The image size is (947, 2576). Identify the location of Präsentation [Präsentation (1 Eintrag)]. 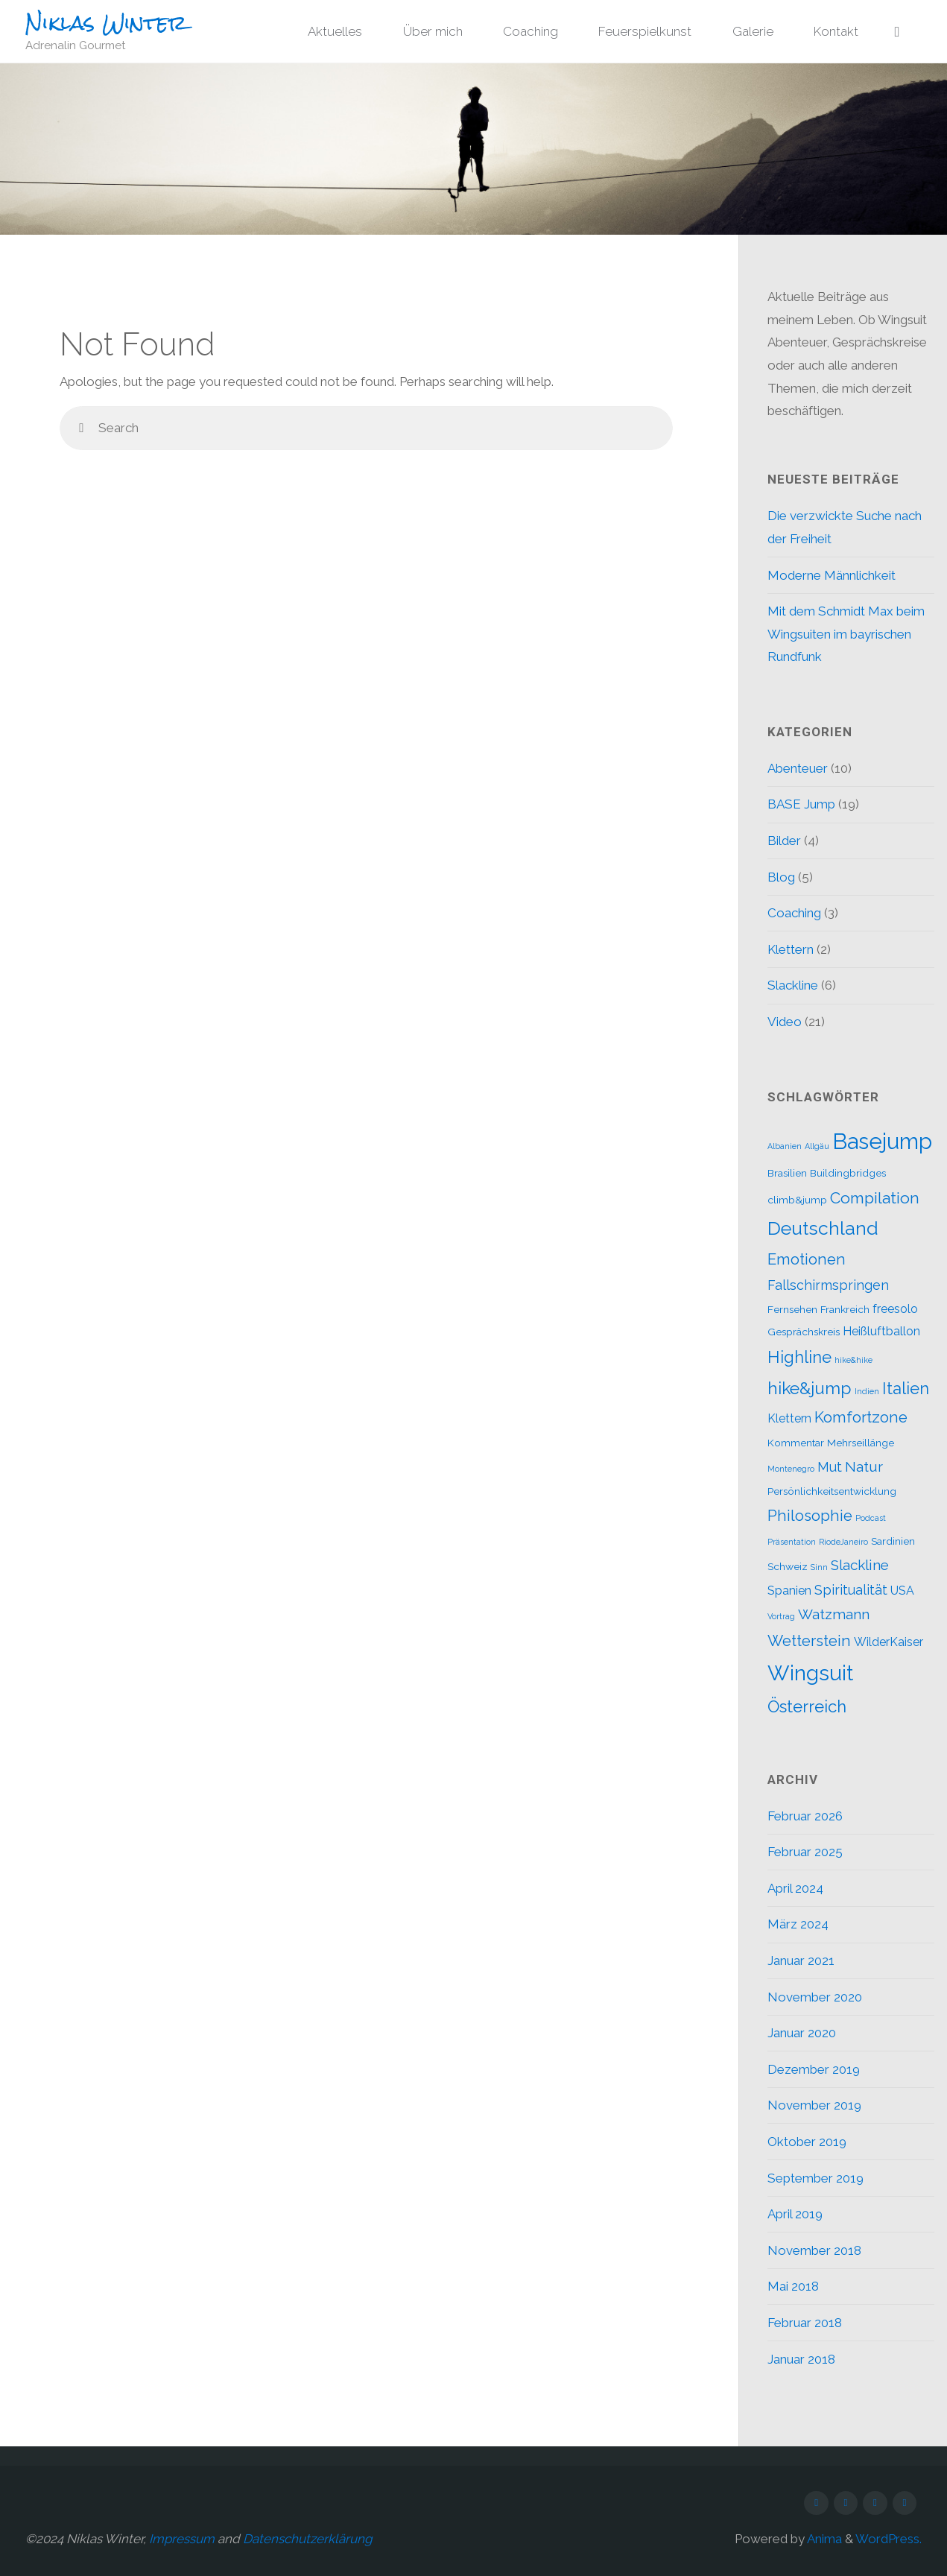
(791, 1541).